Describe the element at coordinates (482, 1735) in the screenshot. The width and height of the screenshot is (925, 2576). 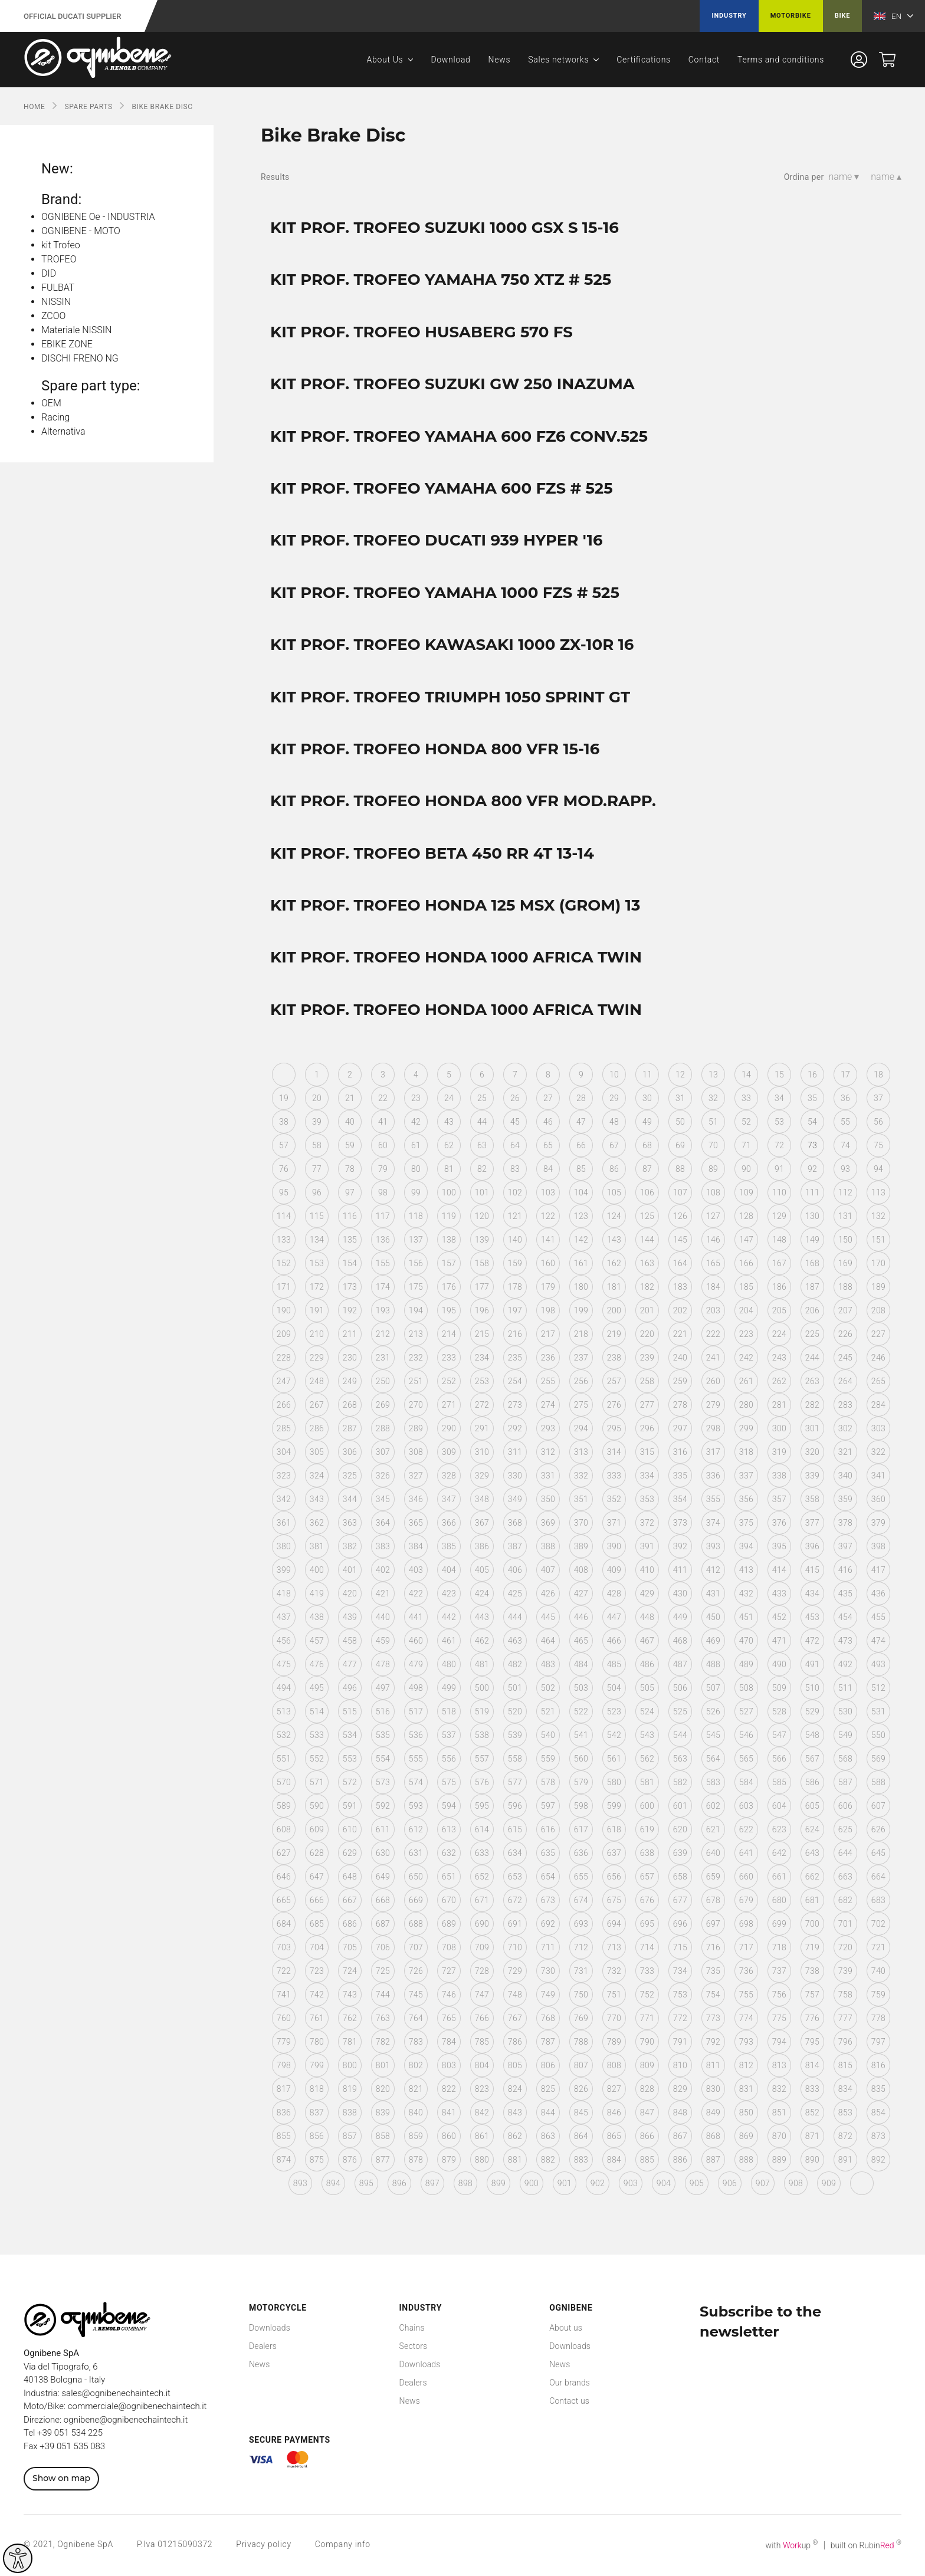
I see `538` at that location.